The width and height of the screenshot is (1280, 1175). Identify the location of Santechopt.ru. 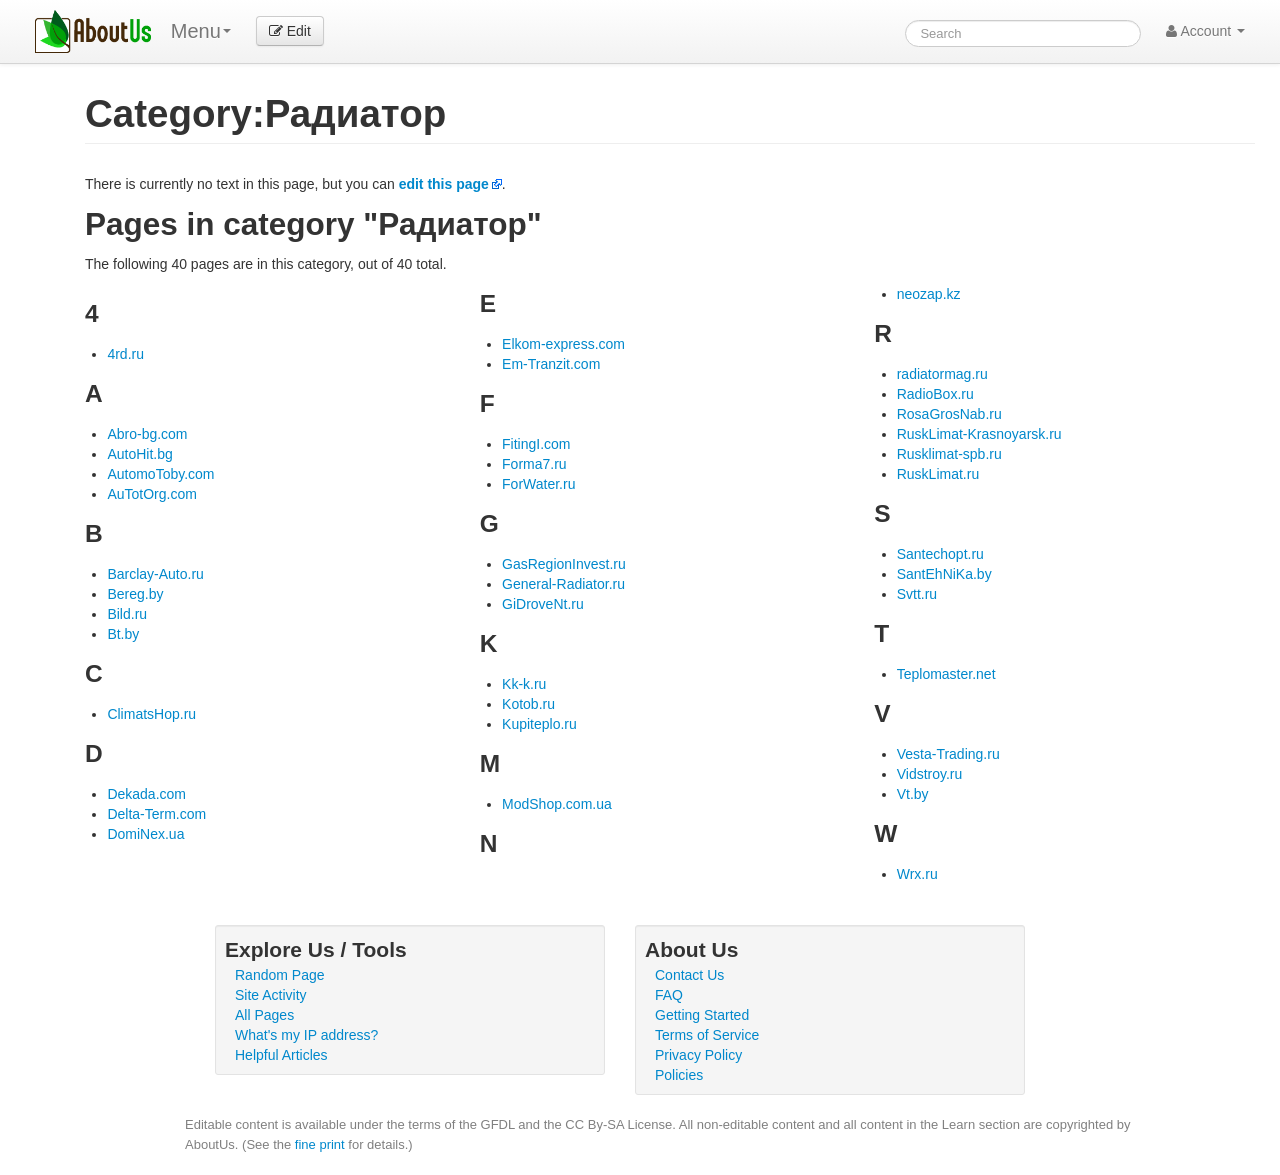
(940, 554).